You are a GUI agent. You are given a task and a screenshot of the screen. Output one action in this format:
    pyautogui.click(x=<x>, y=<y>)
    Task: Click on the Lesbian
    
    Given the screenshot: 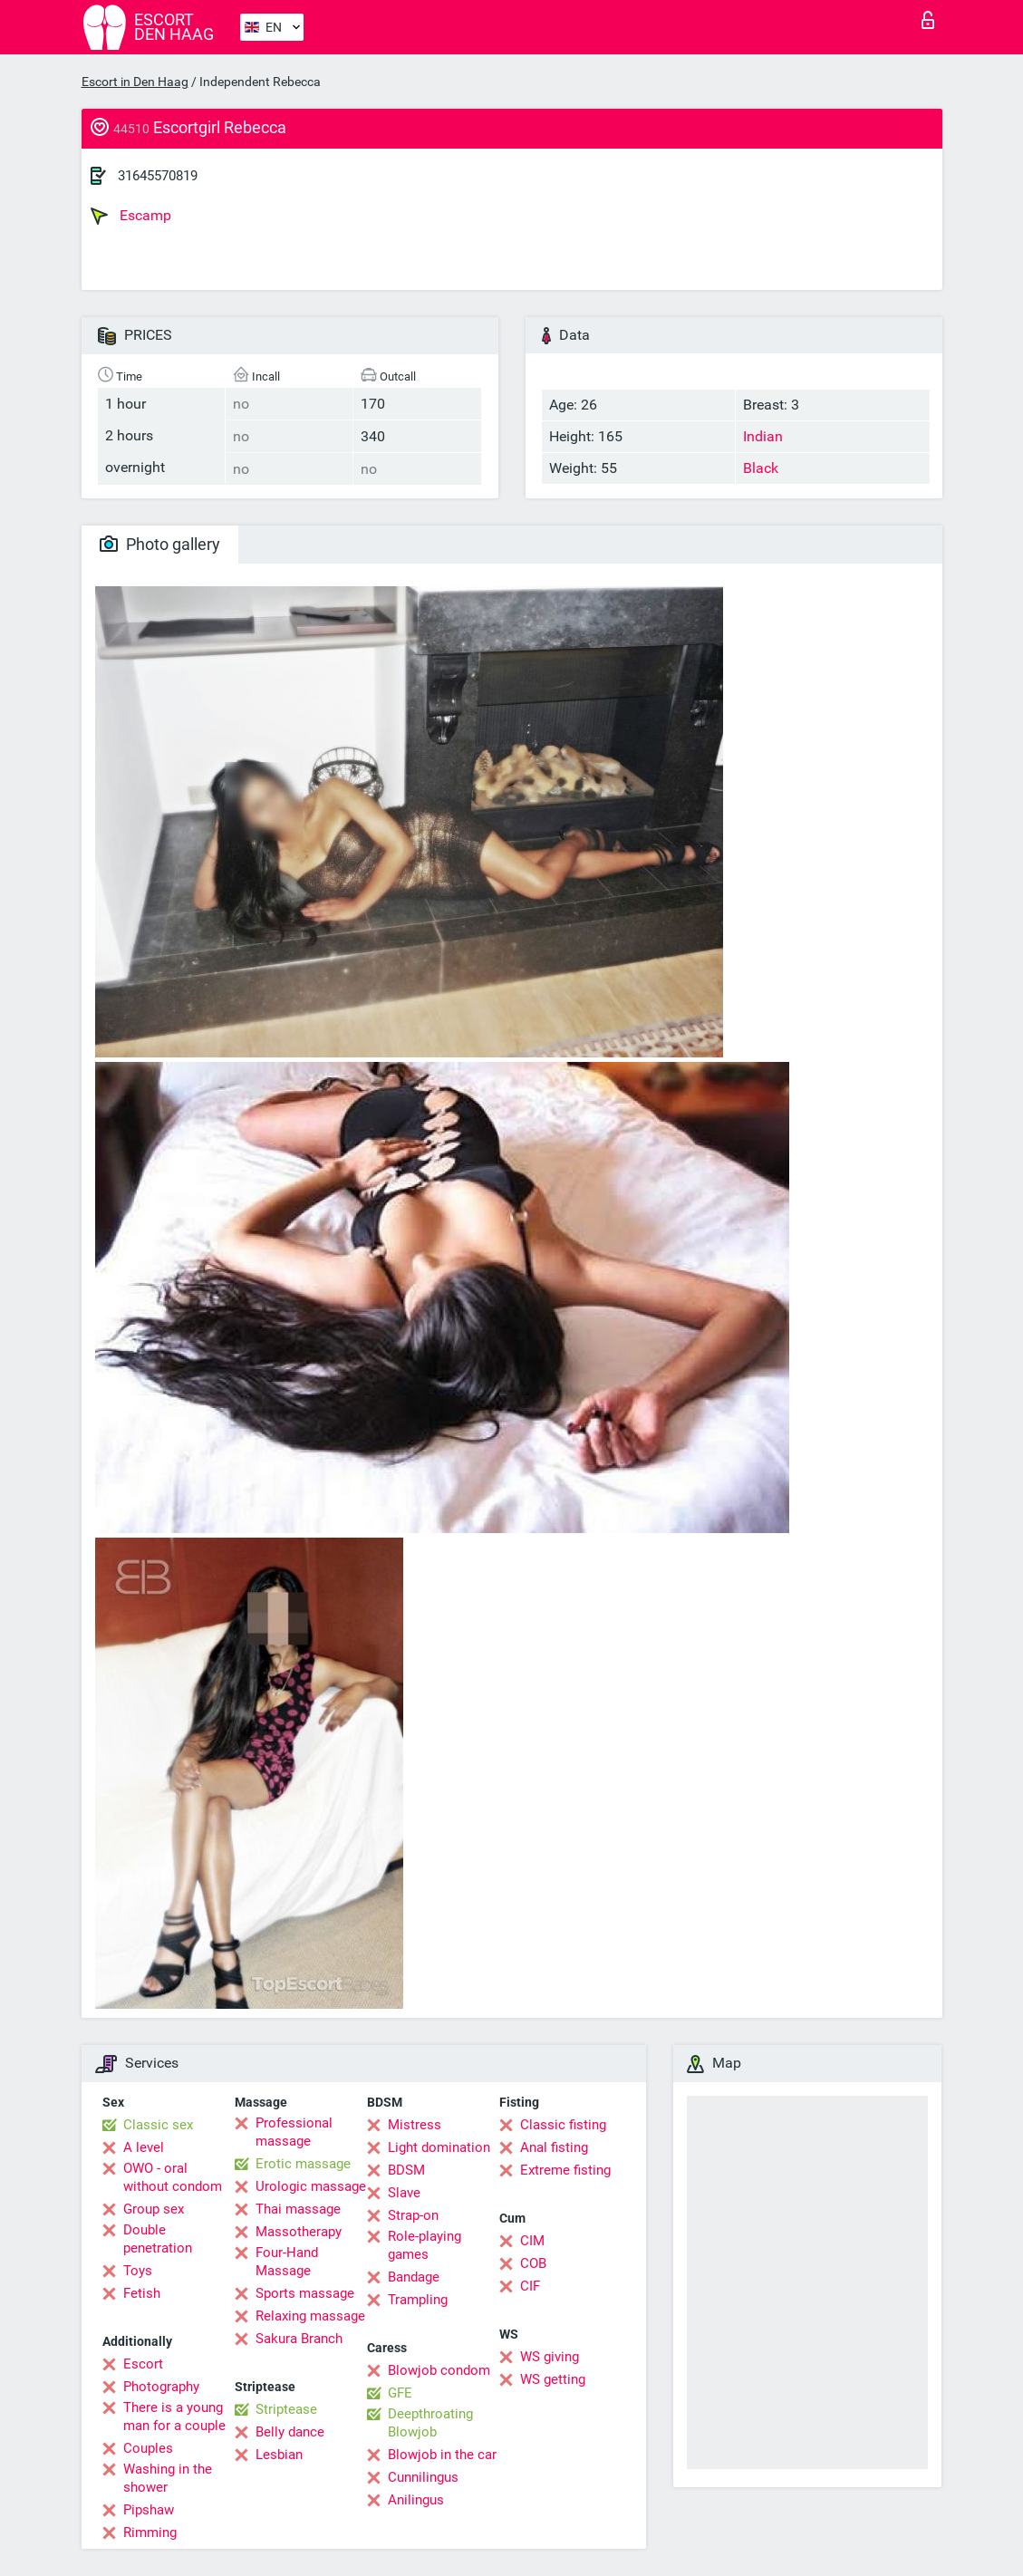 What is the action you would take?
    pyautogui.click(x=279, y=2454)
    